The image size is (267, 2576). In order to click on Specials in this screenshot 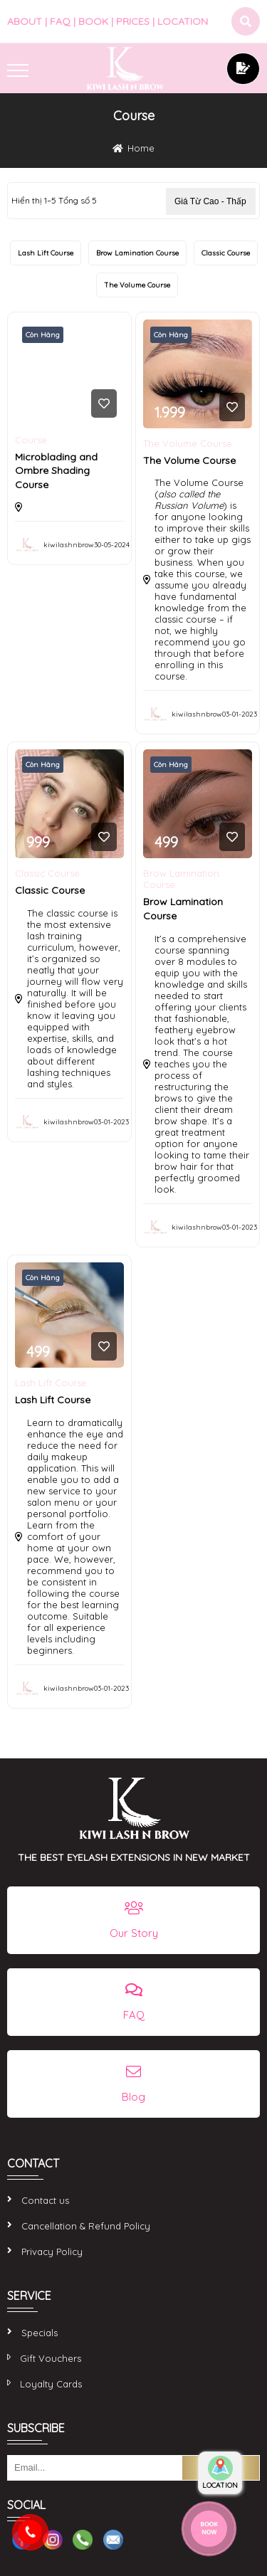, I will do `click(39, 2332)`.